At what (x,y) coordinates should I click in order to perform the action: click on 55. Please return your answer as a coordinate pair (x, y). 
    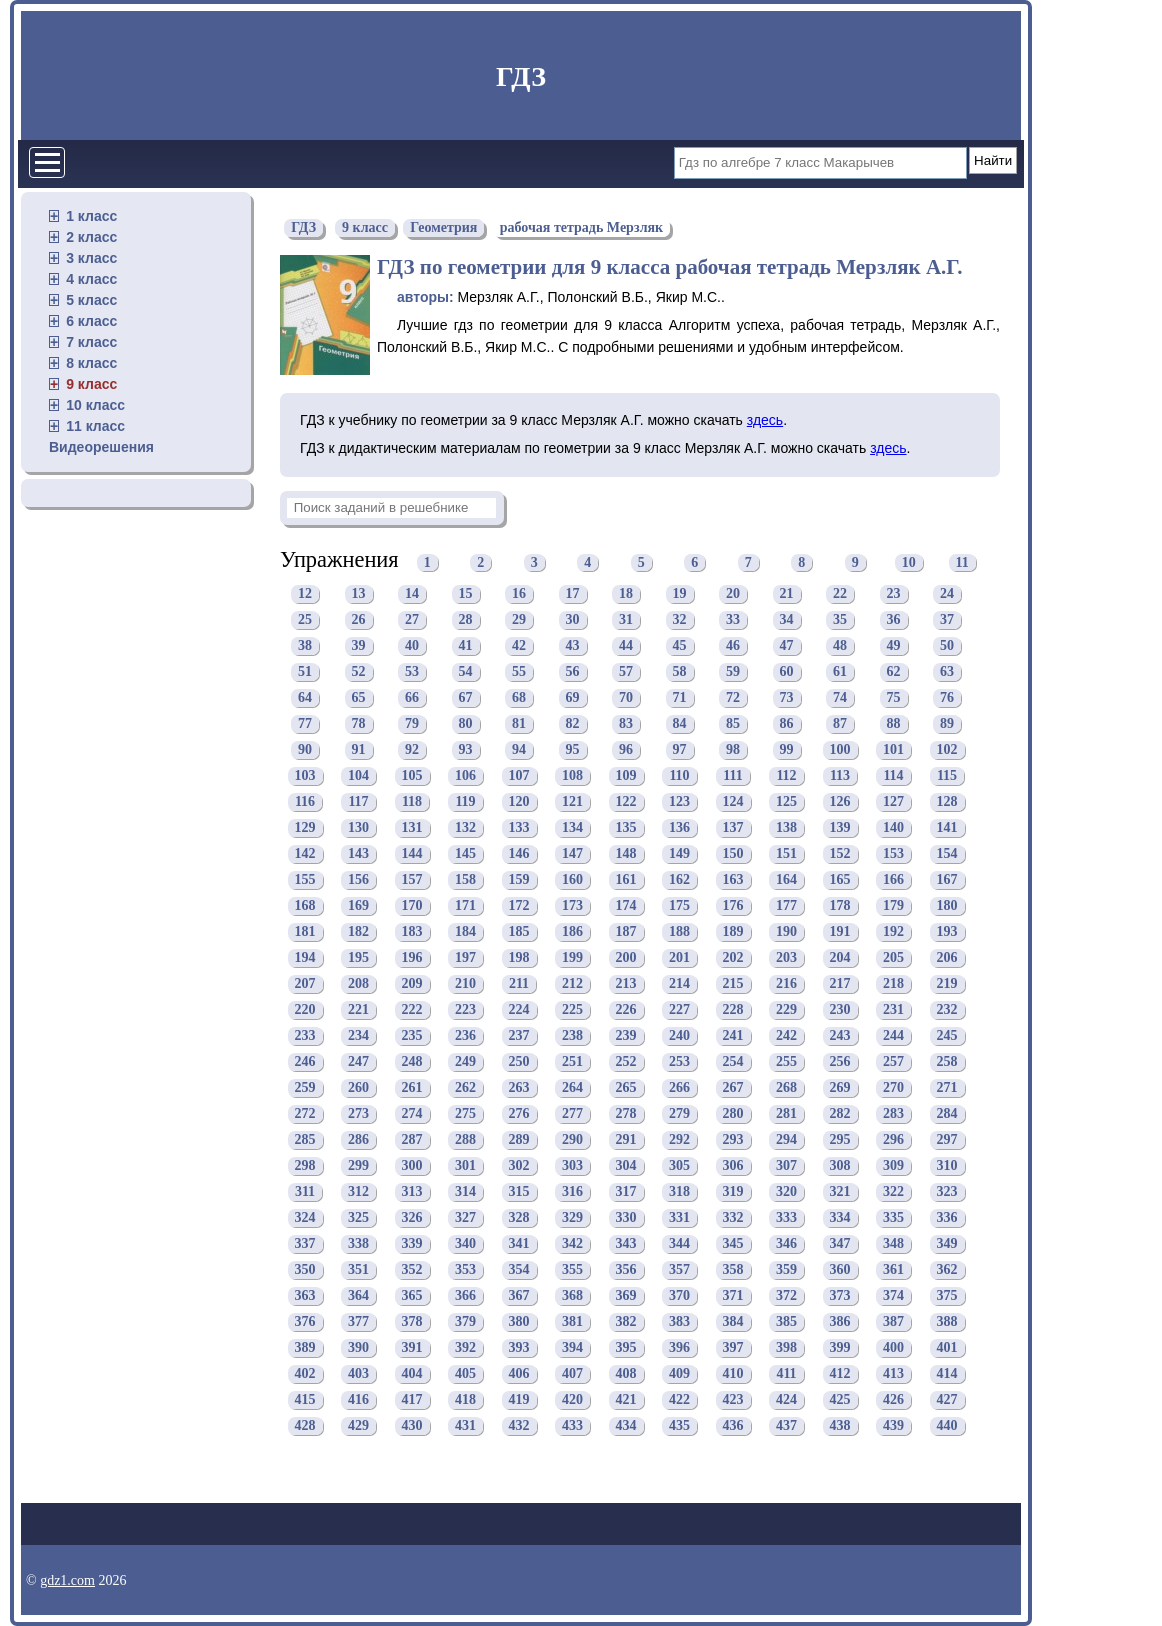
    Looking at the image, I should click on (519, 671).